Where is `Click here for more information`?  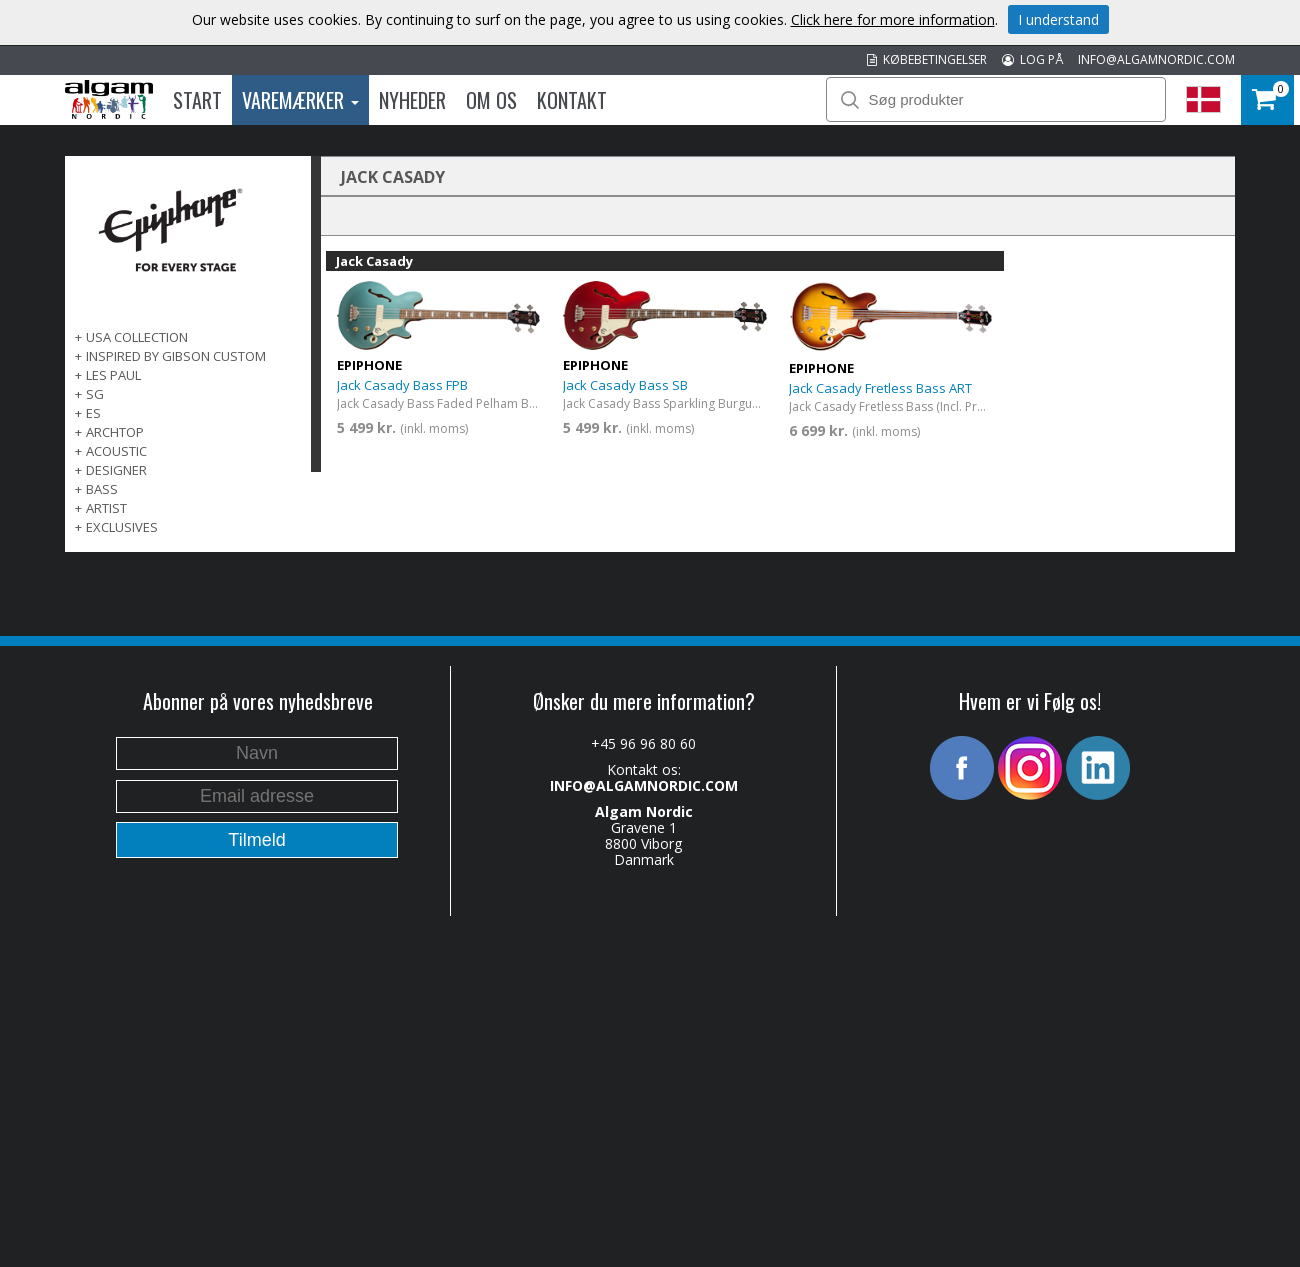 Click here for more information is located at coordinates (893, 19).